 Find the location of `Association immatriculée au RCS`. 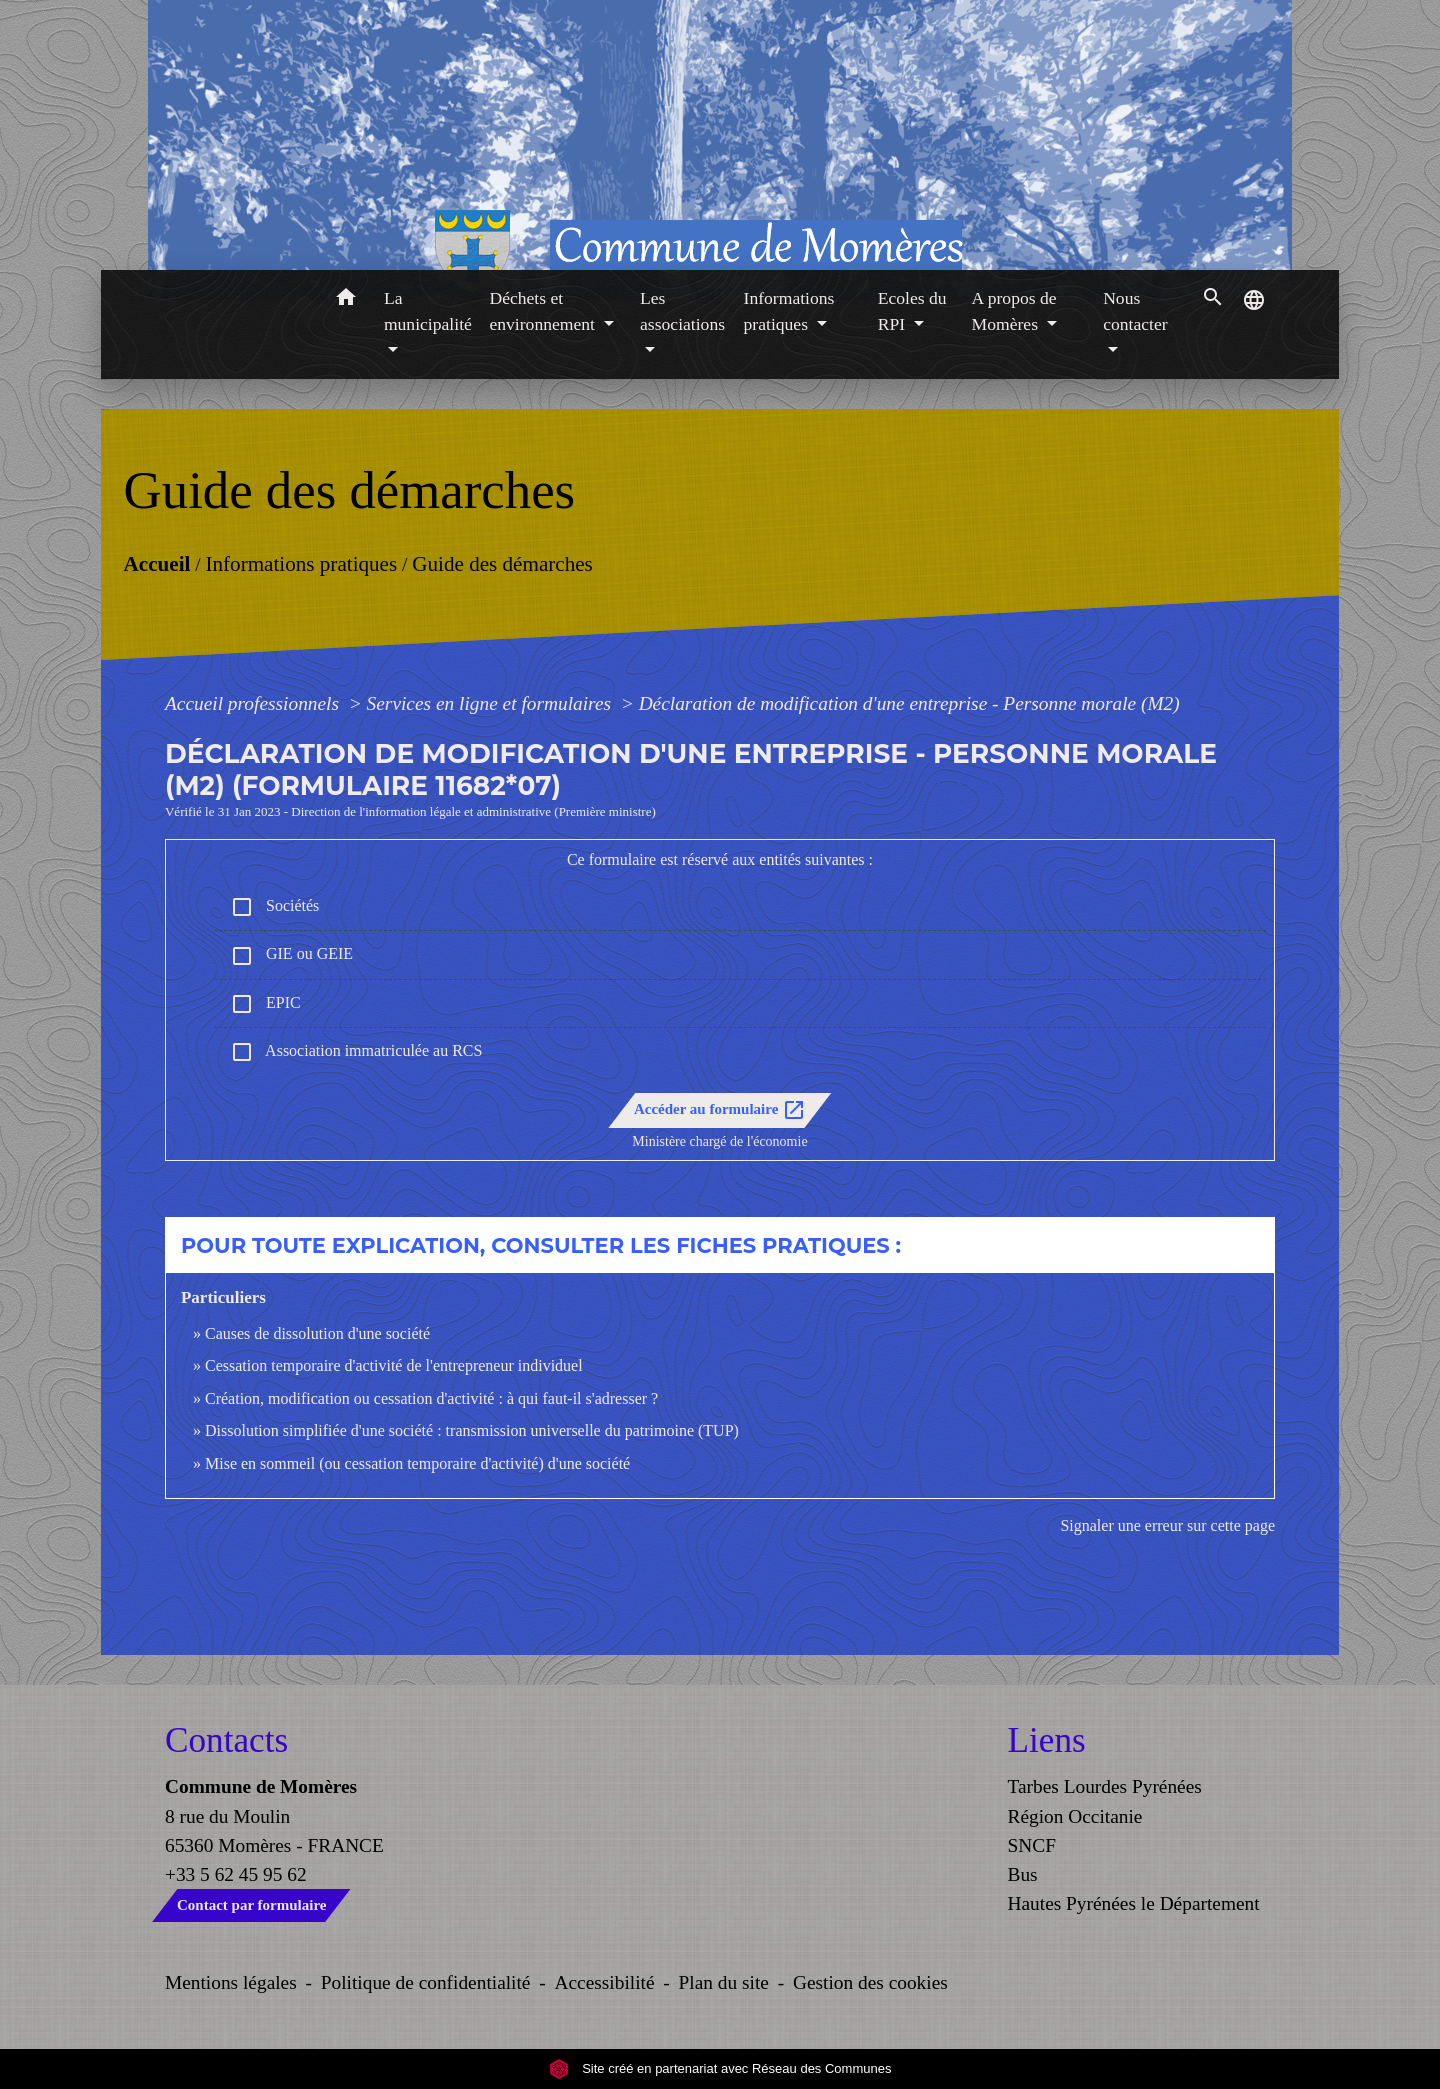

Association immatriculée au RCS is located at coordinates (356, 1052).